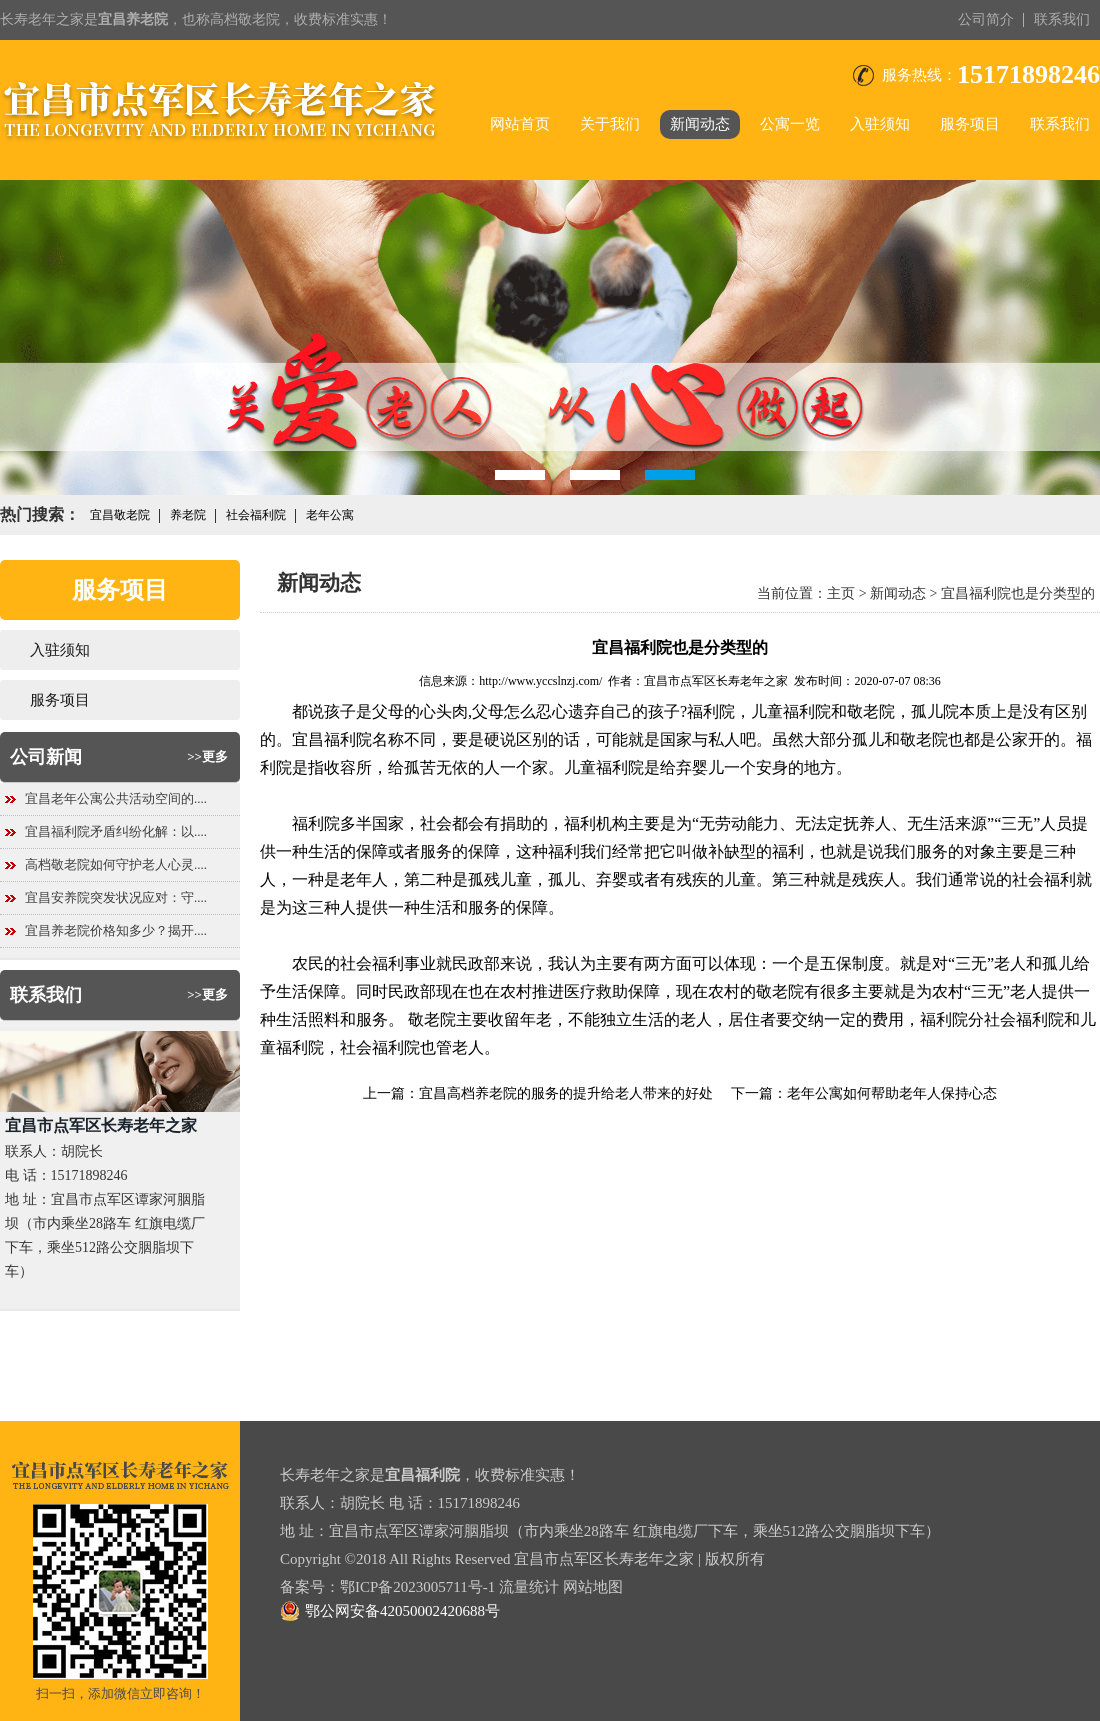  Describe the element at coordinates (610, 124) in the screenshot. I see `关于我们` at that location.